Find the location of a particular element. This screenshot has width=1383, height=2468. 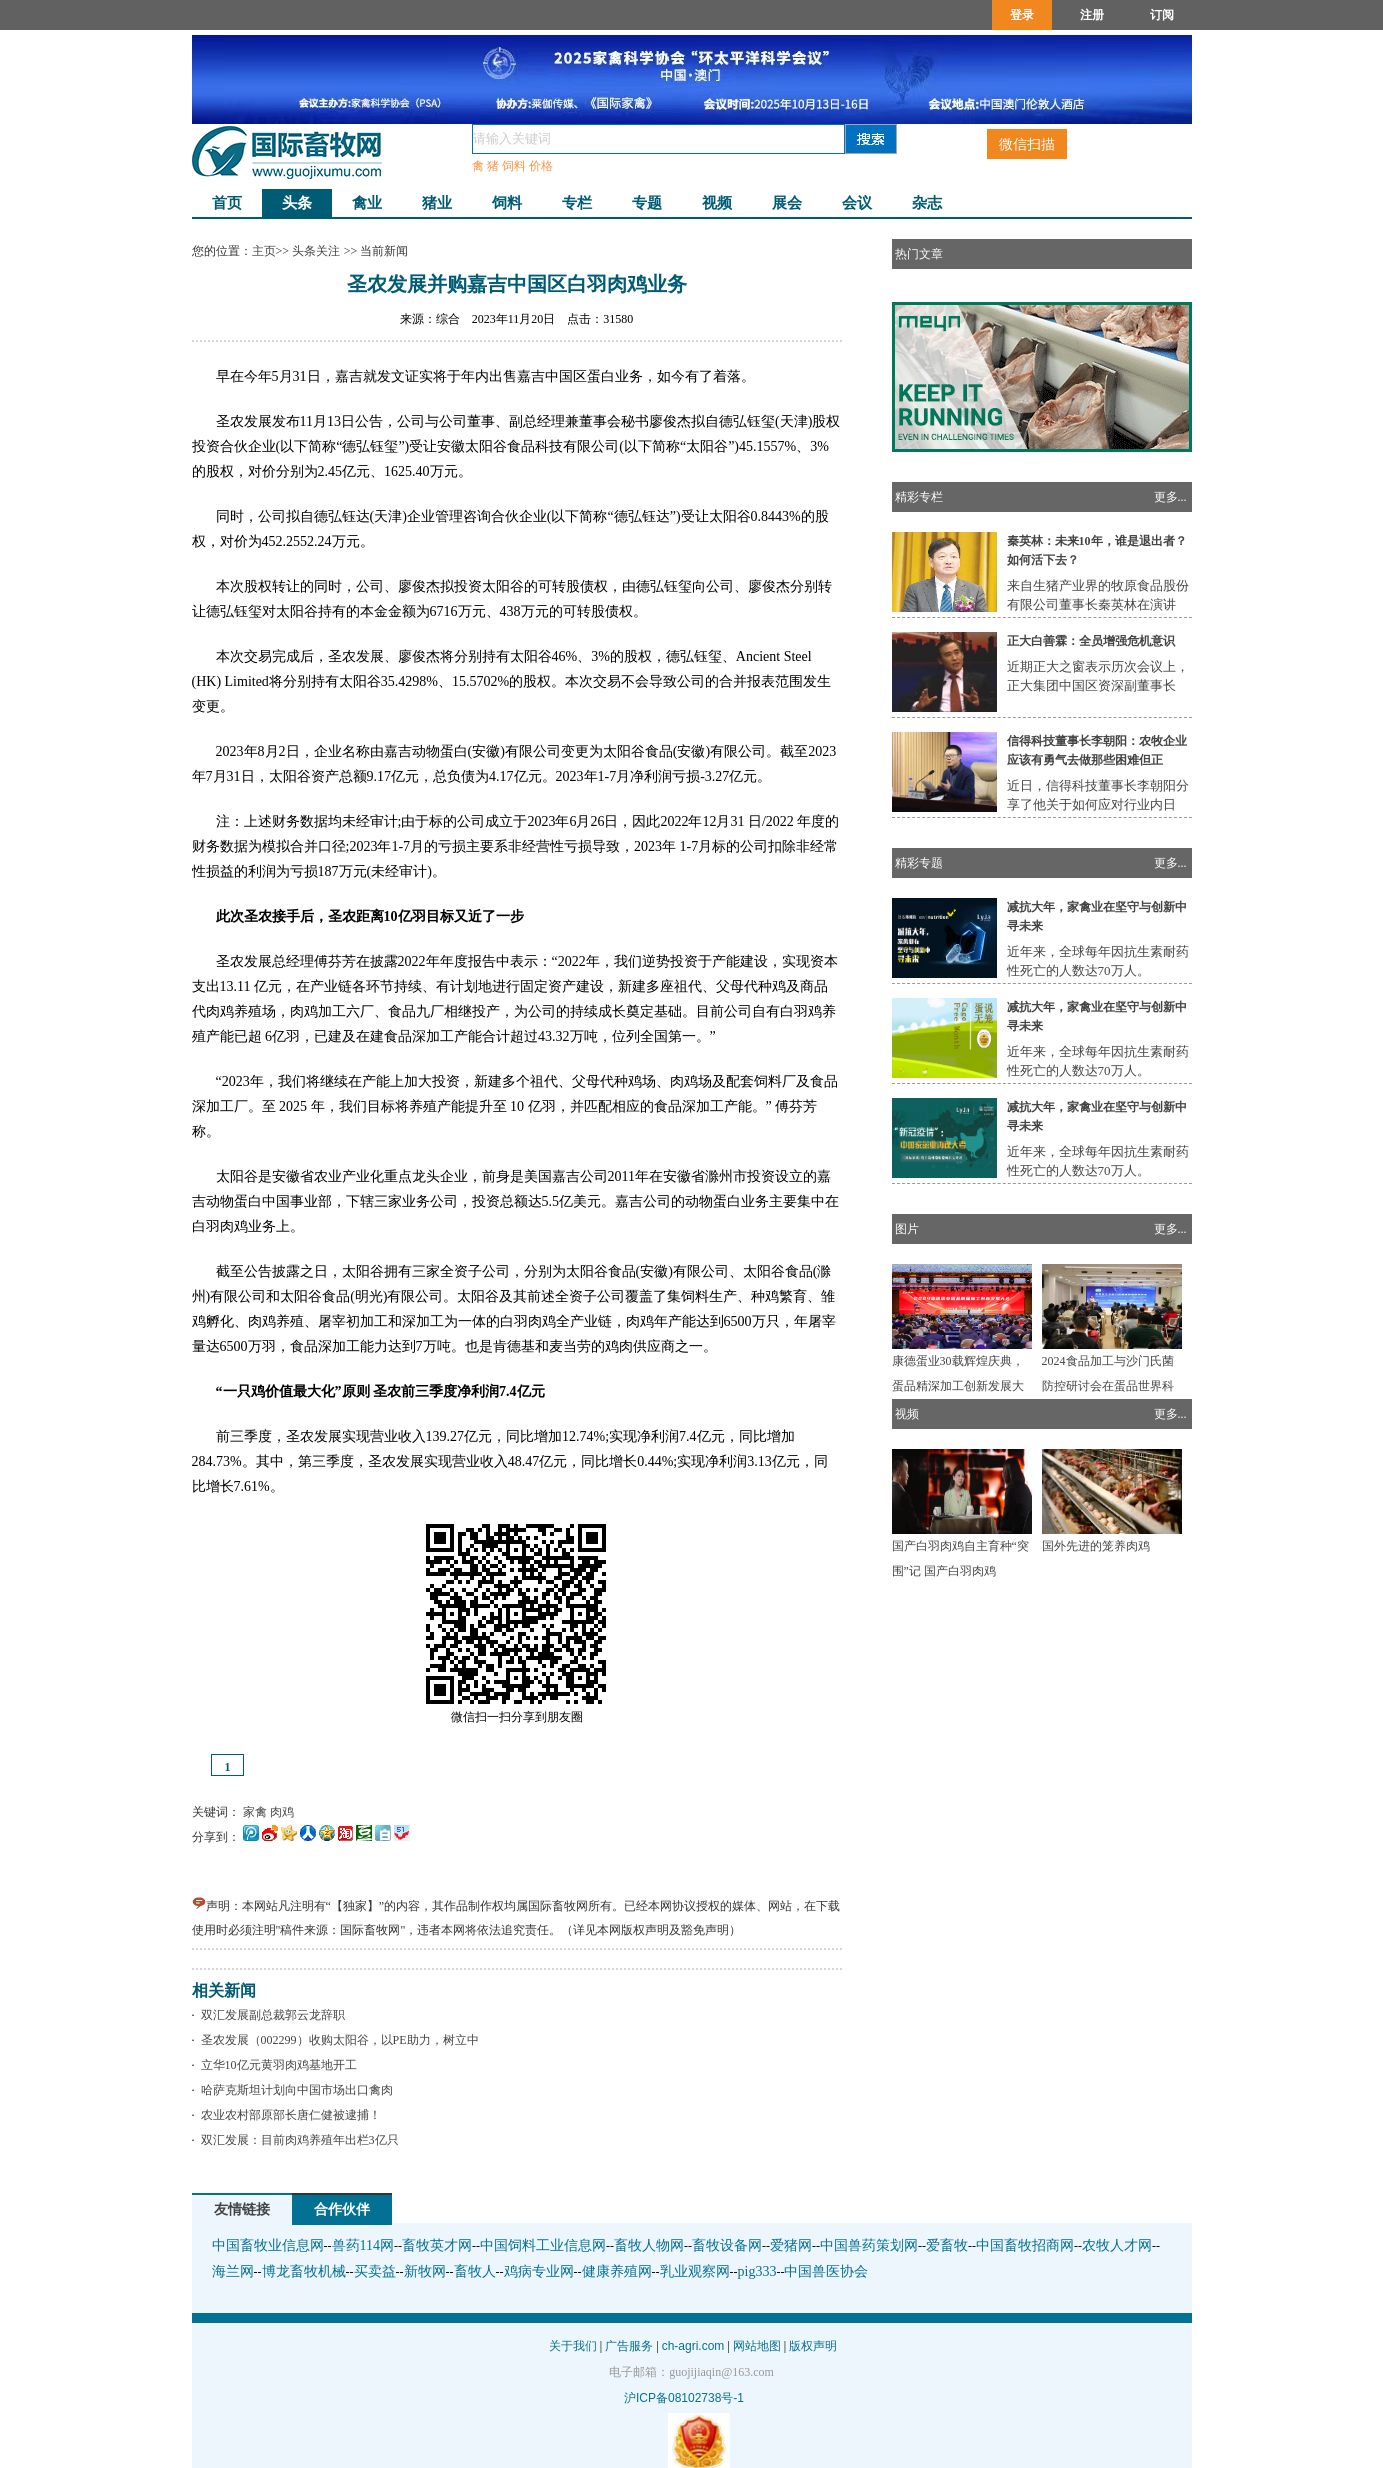

猪业 is located at coordinates (437, 203).